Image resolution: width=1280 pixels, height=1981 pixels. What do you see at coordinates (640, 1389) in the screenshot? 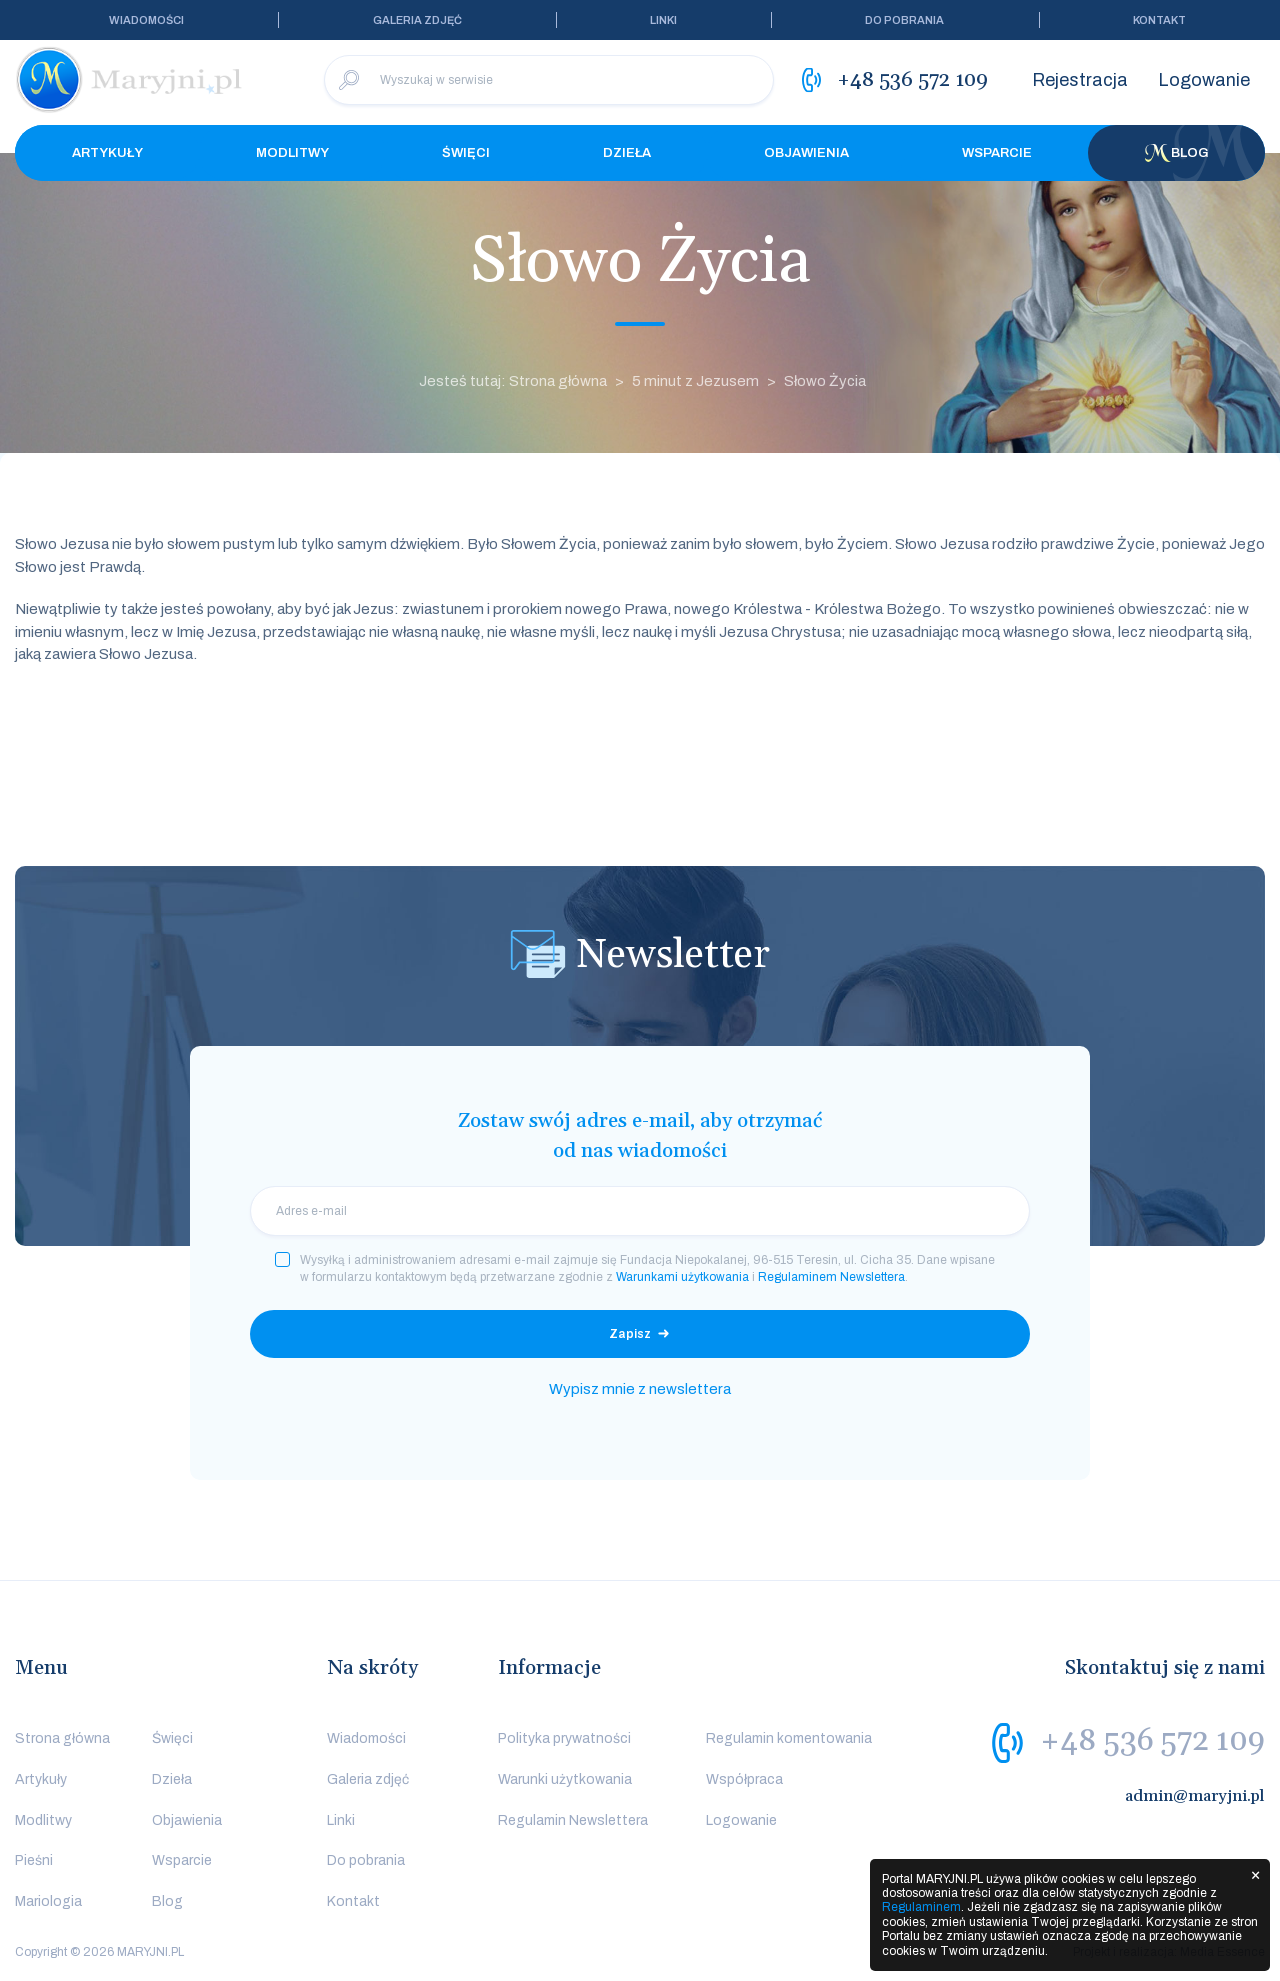
I see `Wypisz mnie z newslettera` at bounding box center [640, 1389].